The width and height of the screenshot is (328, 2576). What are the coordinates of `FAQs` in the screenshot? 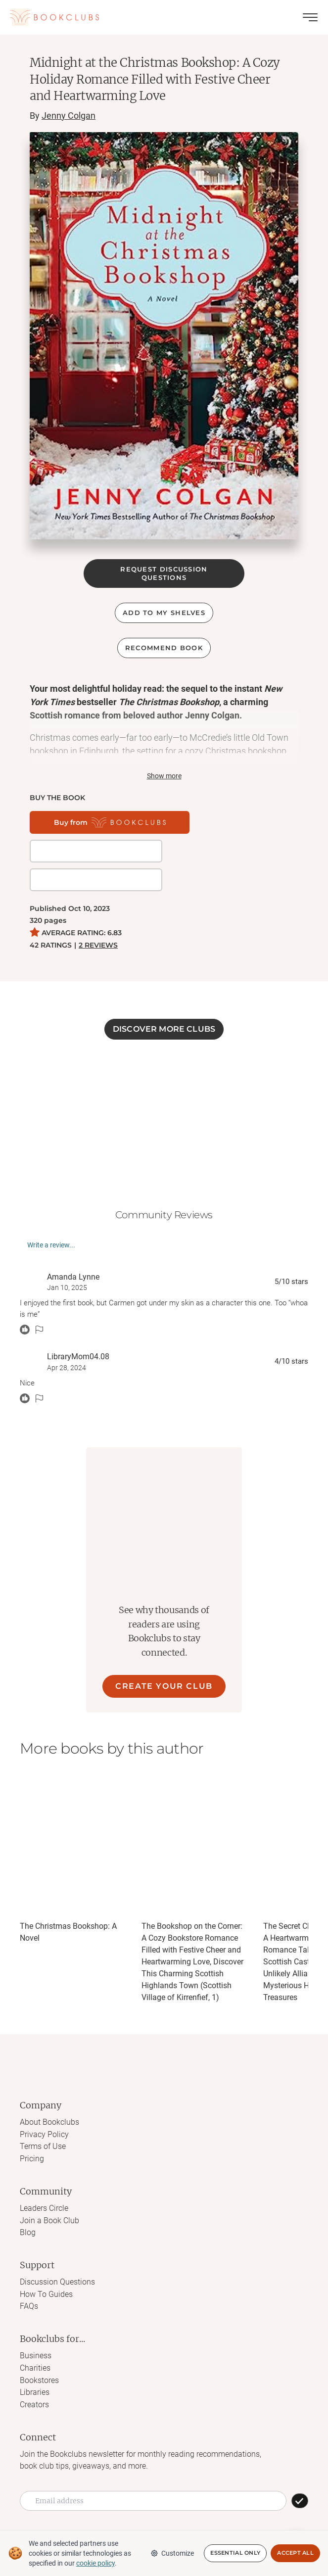 It's located at (29, 2275).